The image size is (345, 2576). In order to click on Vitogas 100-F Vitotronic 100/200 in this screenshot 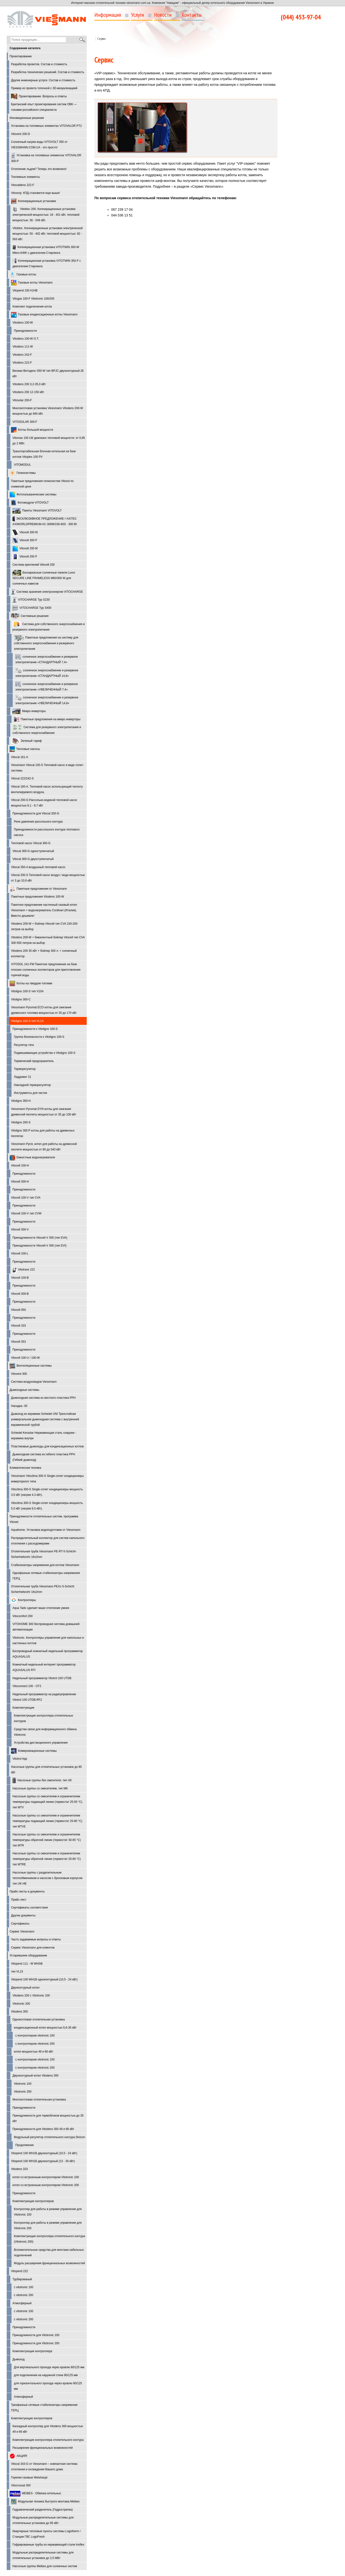, I will do `click(33, 298)`.